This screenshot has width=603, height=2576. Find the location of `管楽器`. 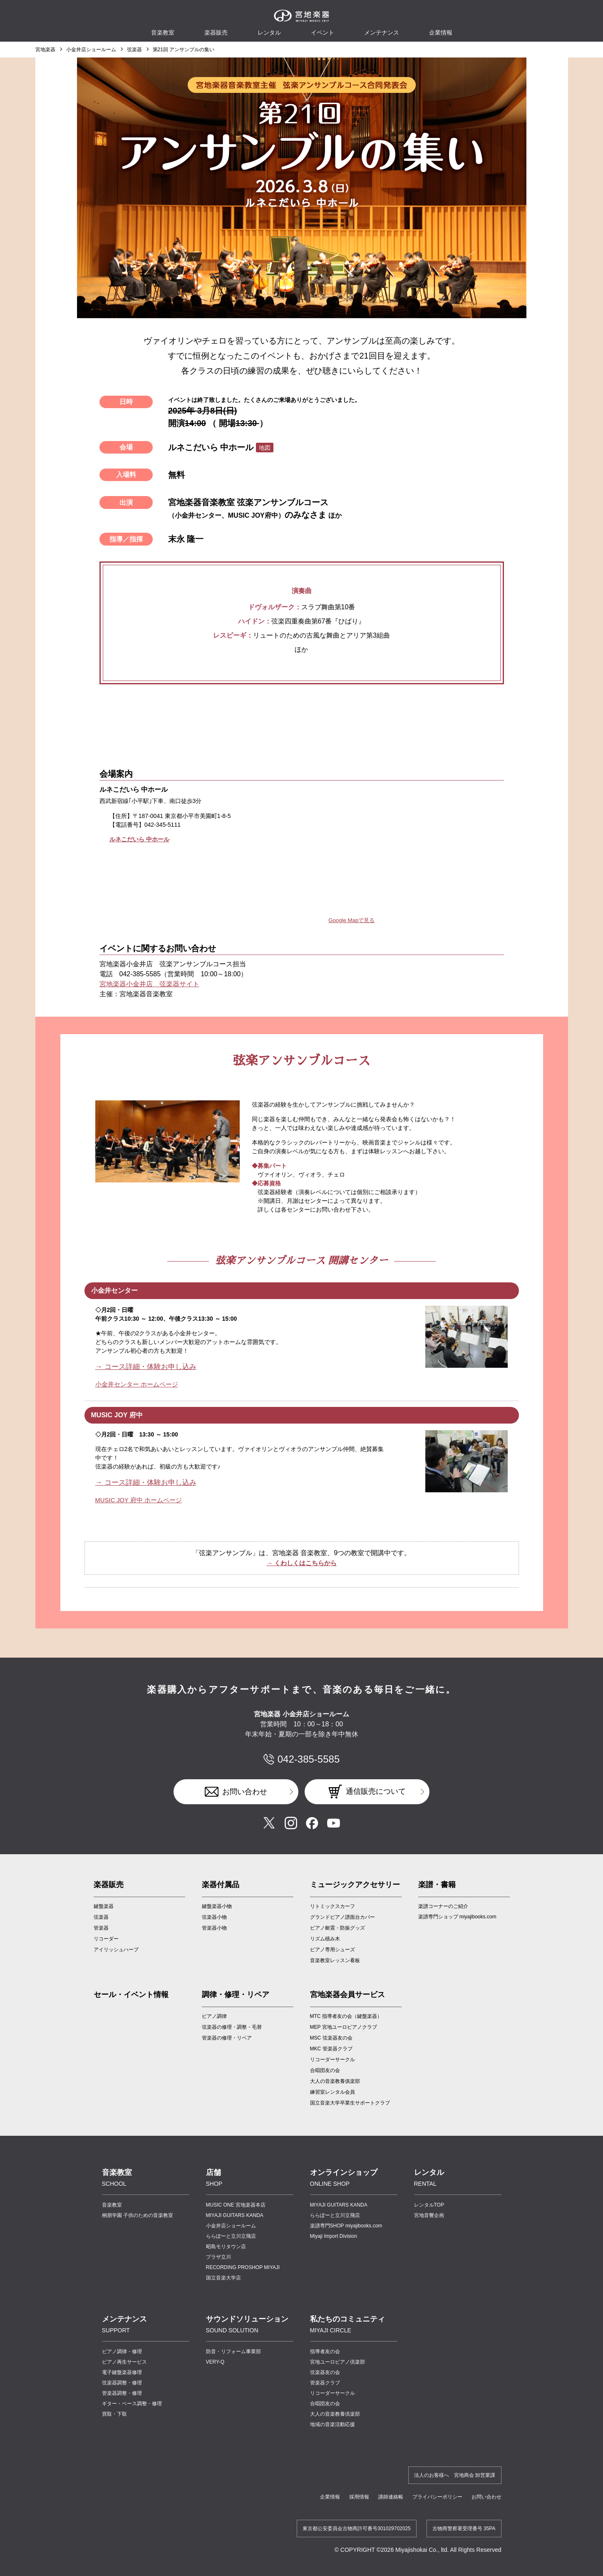

管楽器 is located at coordinates (101, 1927).